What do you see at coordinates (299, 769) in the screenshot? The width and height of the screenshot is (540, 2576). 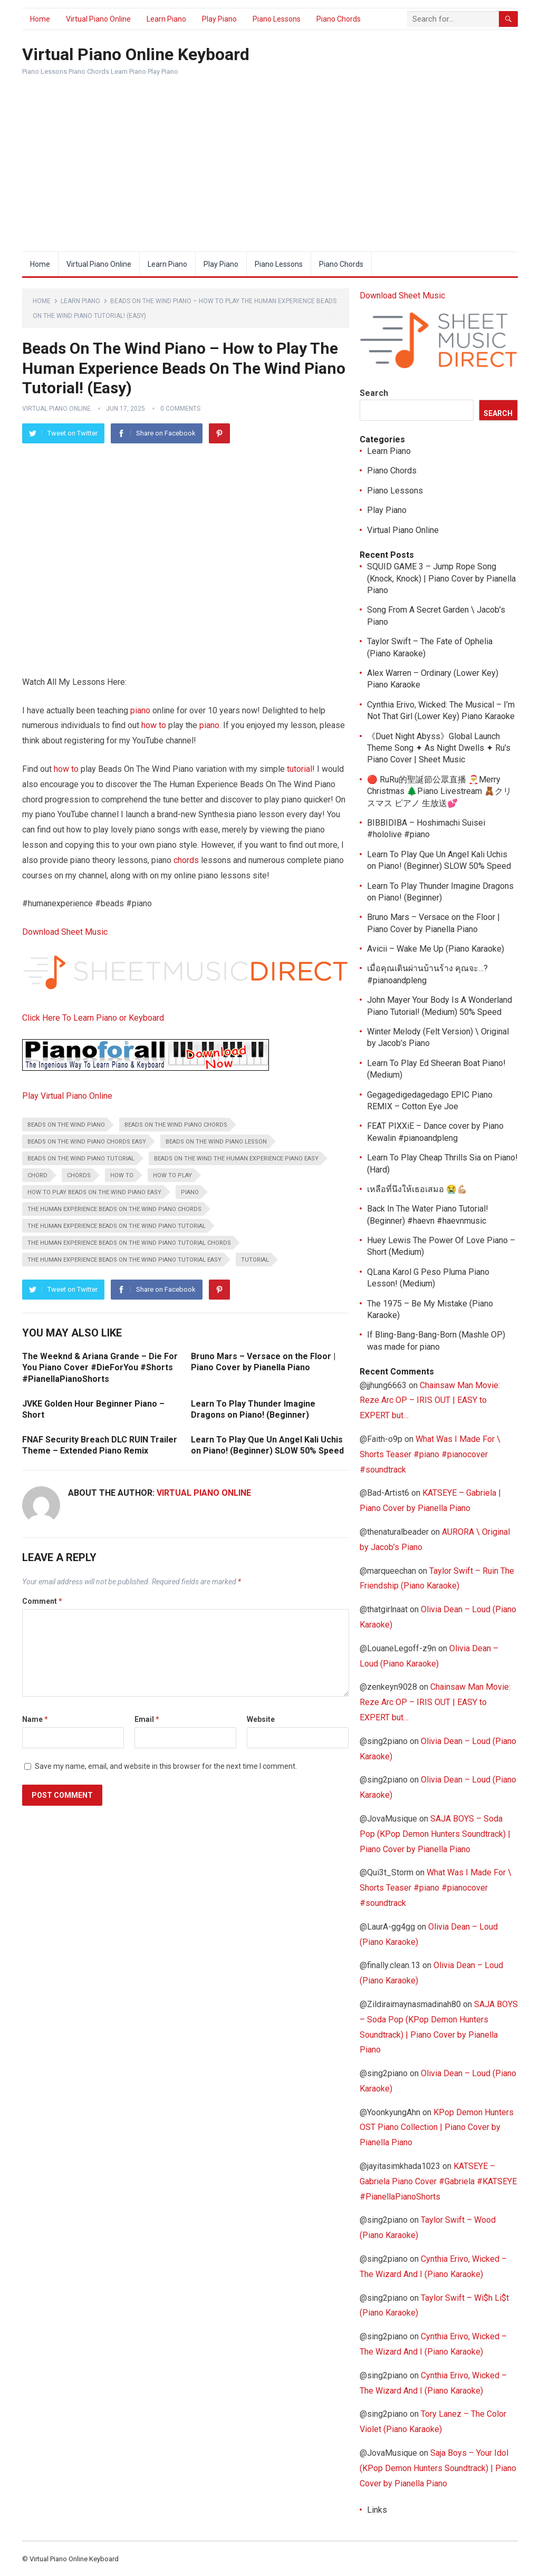 I see `tutorial` at bounding box center [299, 769].